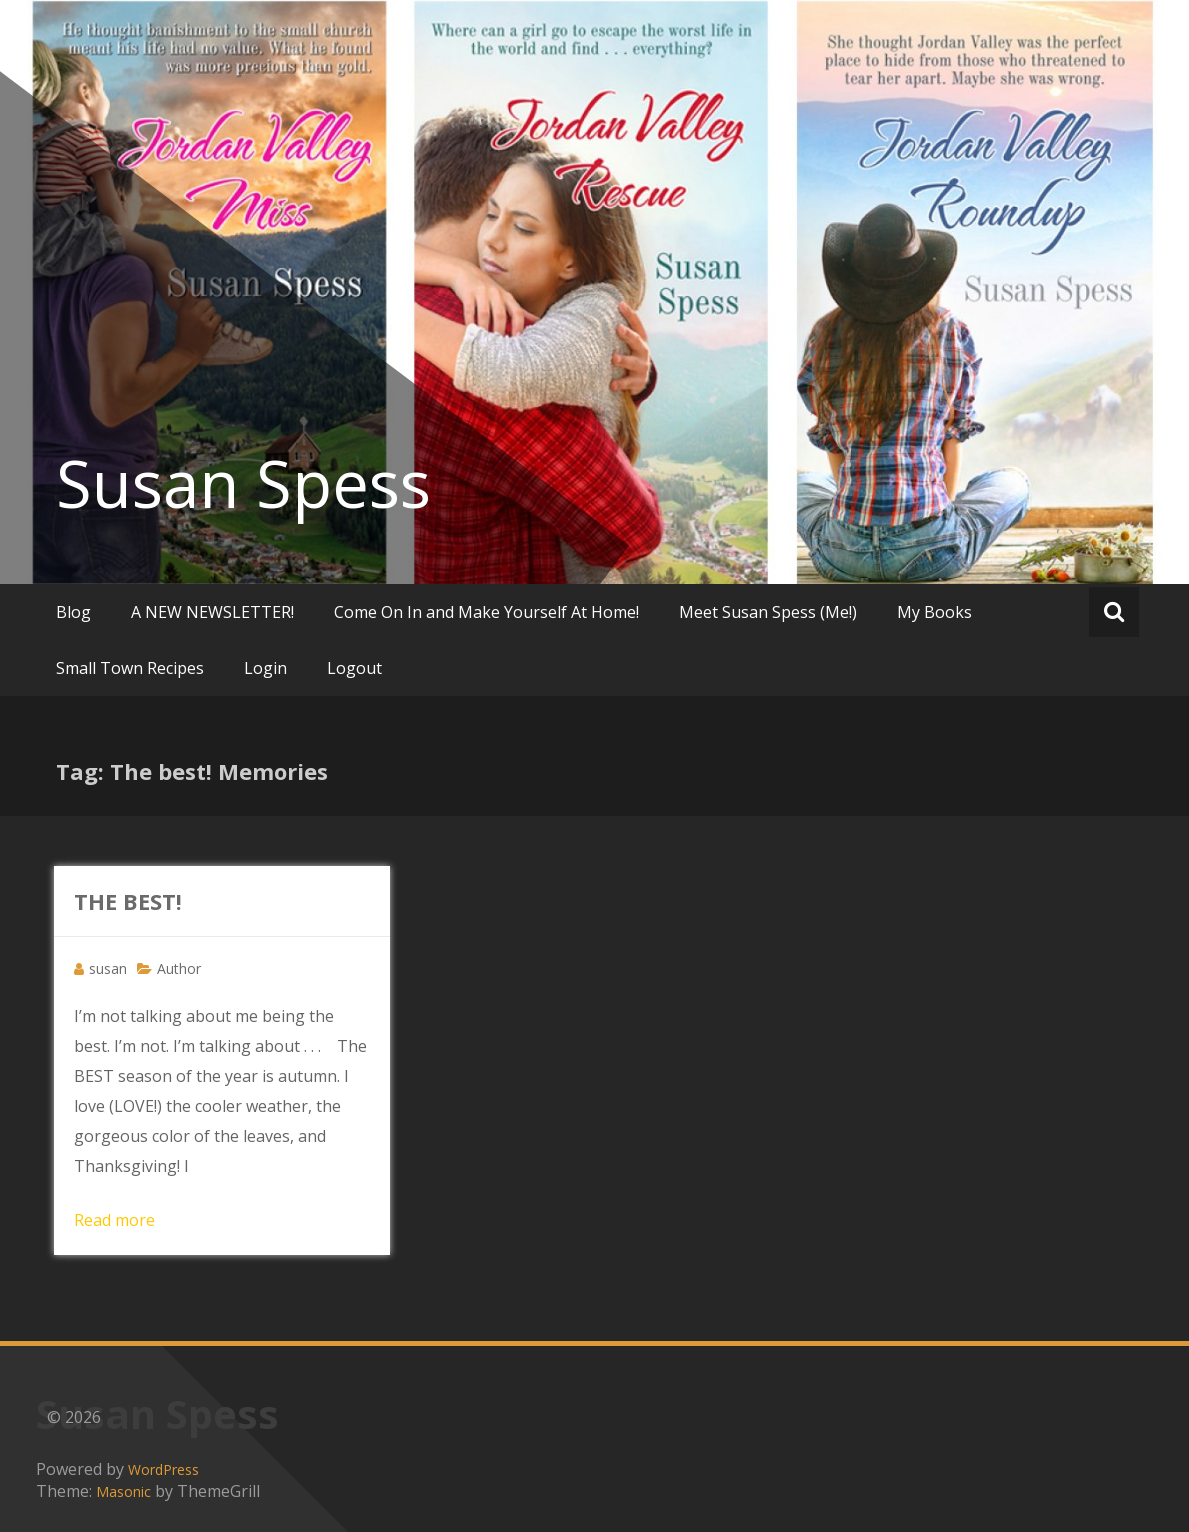 Image resolution: width=1189 pixels, height=1532 pixels. What do you see at coordinates (179, 968) in the screenshot?
I see `Author` at bounding box center [179, 968].